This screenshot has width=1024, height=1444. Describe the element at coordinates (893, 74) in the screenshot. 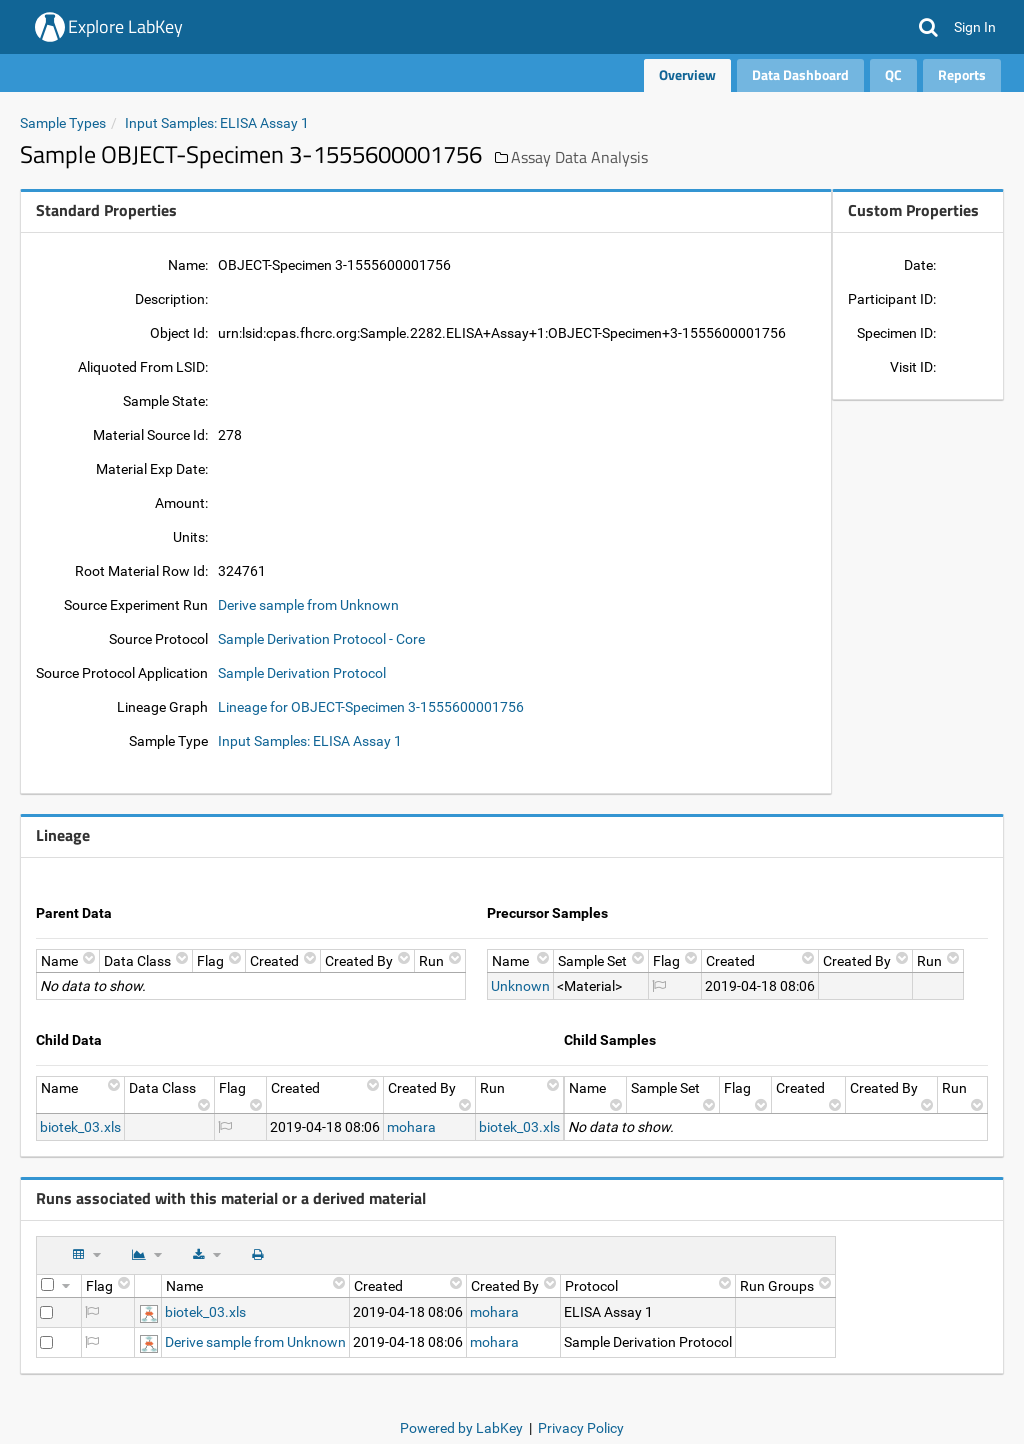

I see `QC` at that location.